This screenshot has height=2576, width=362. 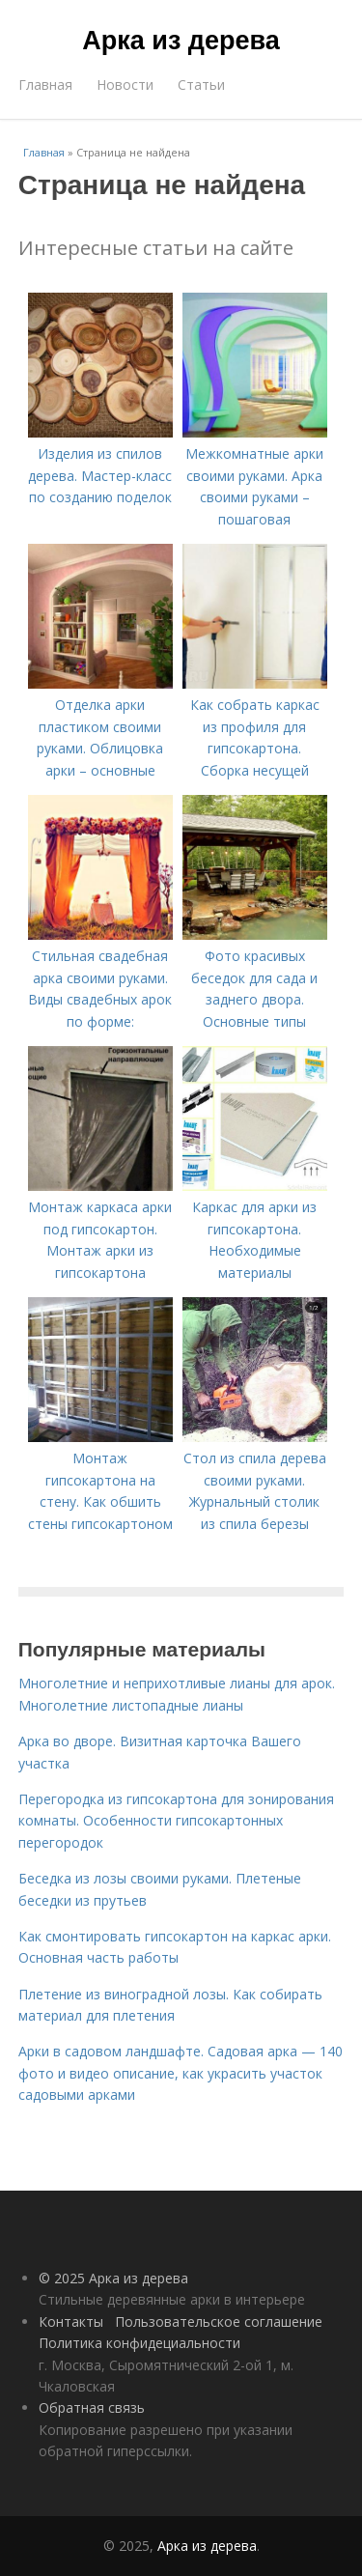 I want to click on Контакты, so click(x=71, y=2321).